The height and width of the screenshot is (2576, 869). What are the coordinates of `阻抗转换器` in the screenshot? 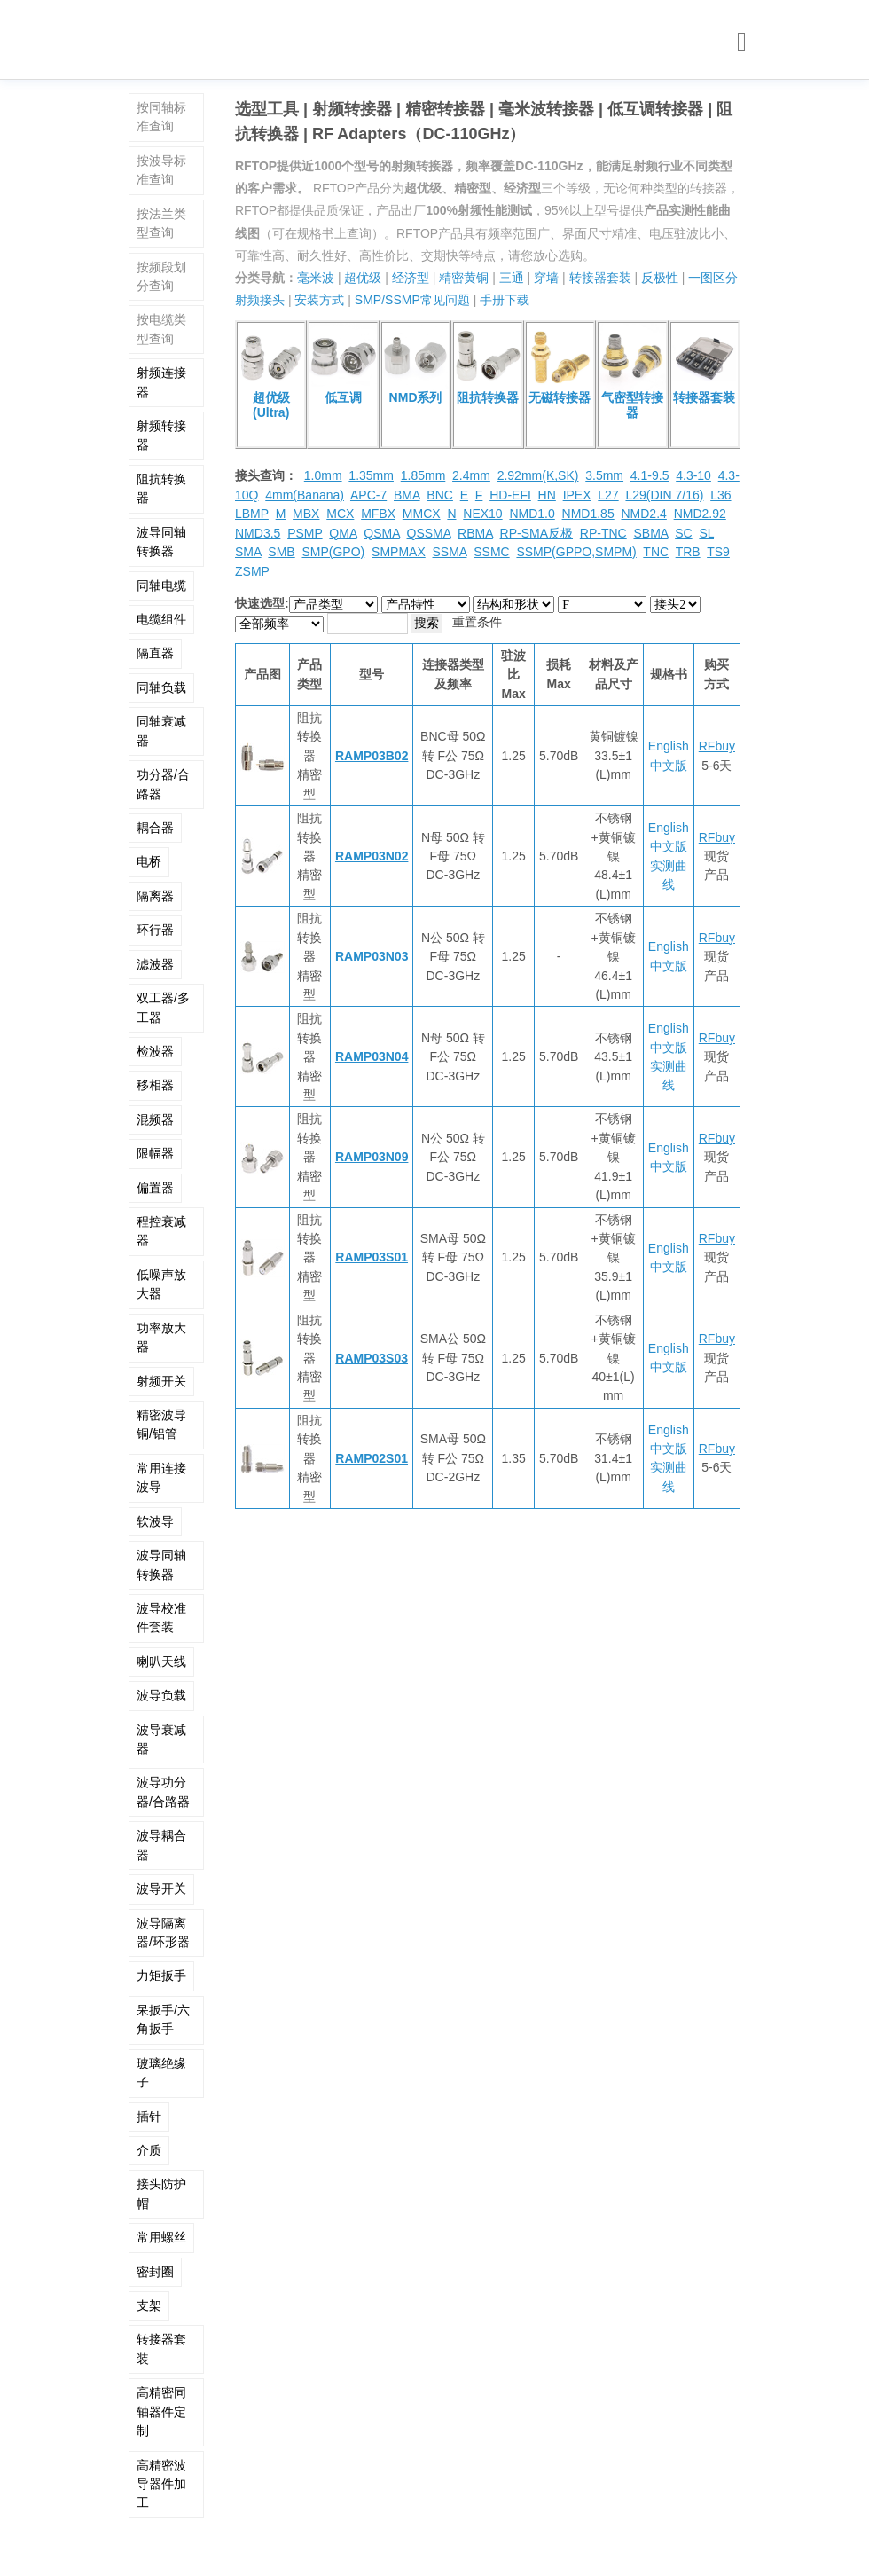 It's located at (161, 488).